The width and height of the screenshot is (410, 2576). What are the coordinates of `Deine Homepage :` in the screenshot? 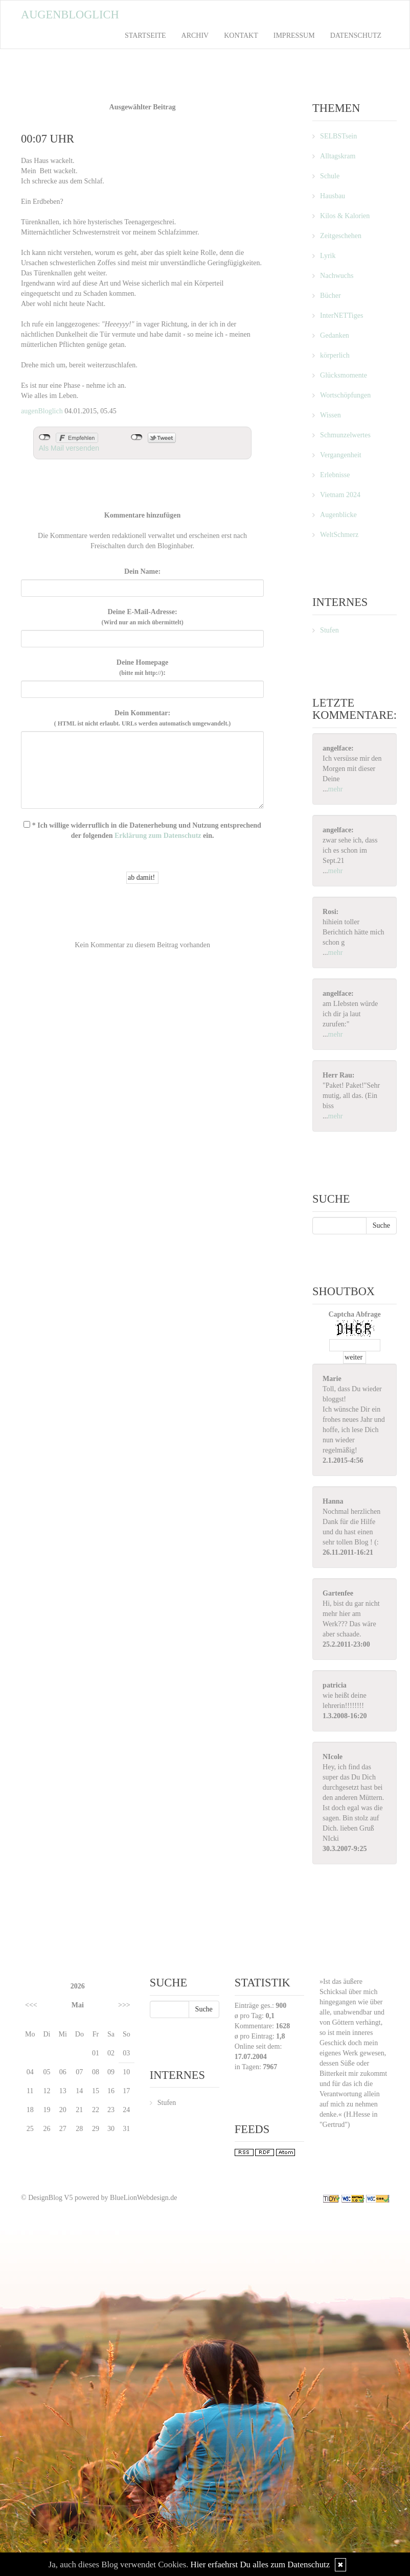 It's located at (142, 667).